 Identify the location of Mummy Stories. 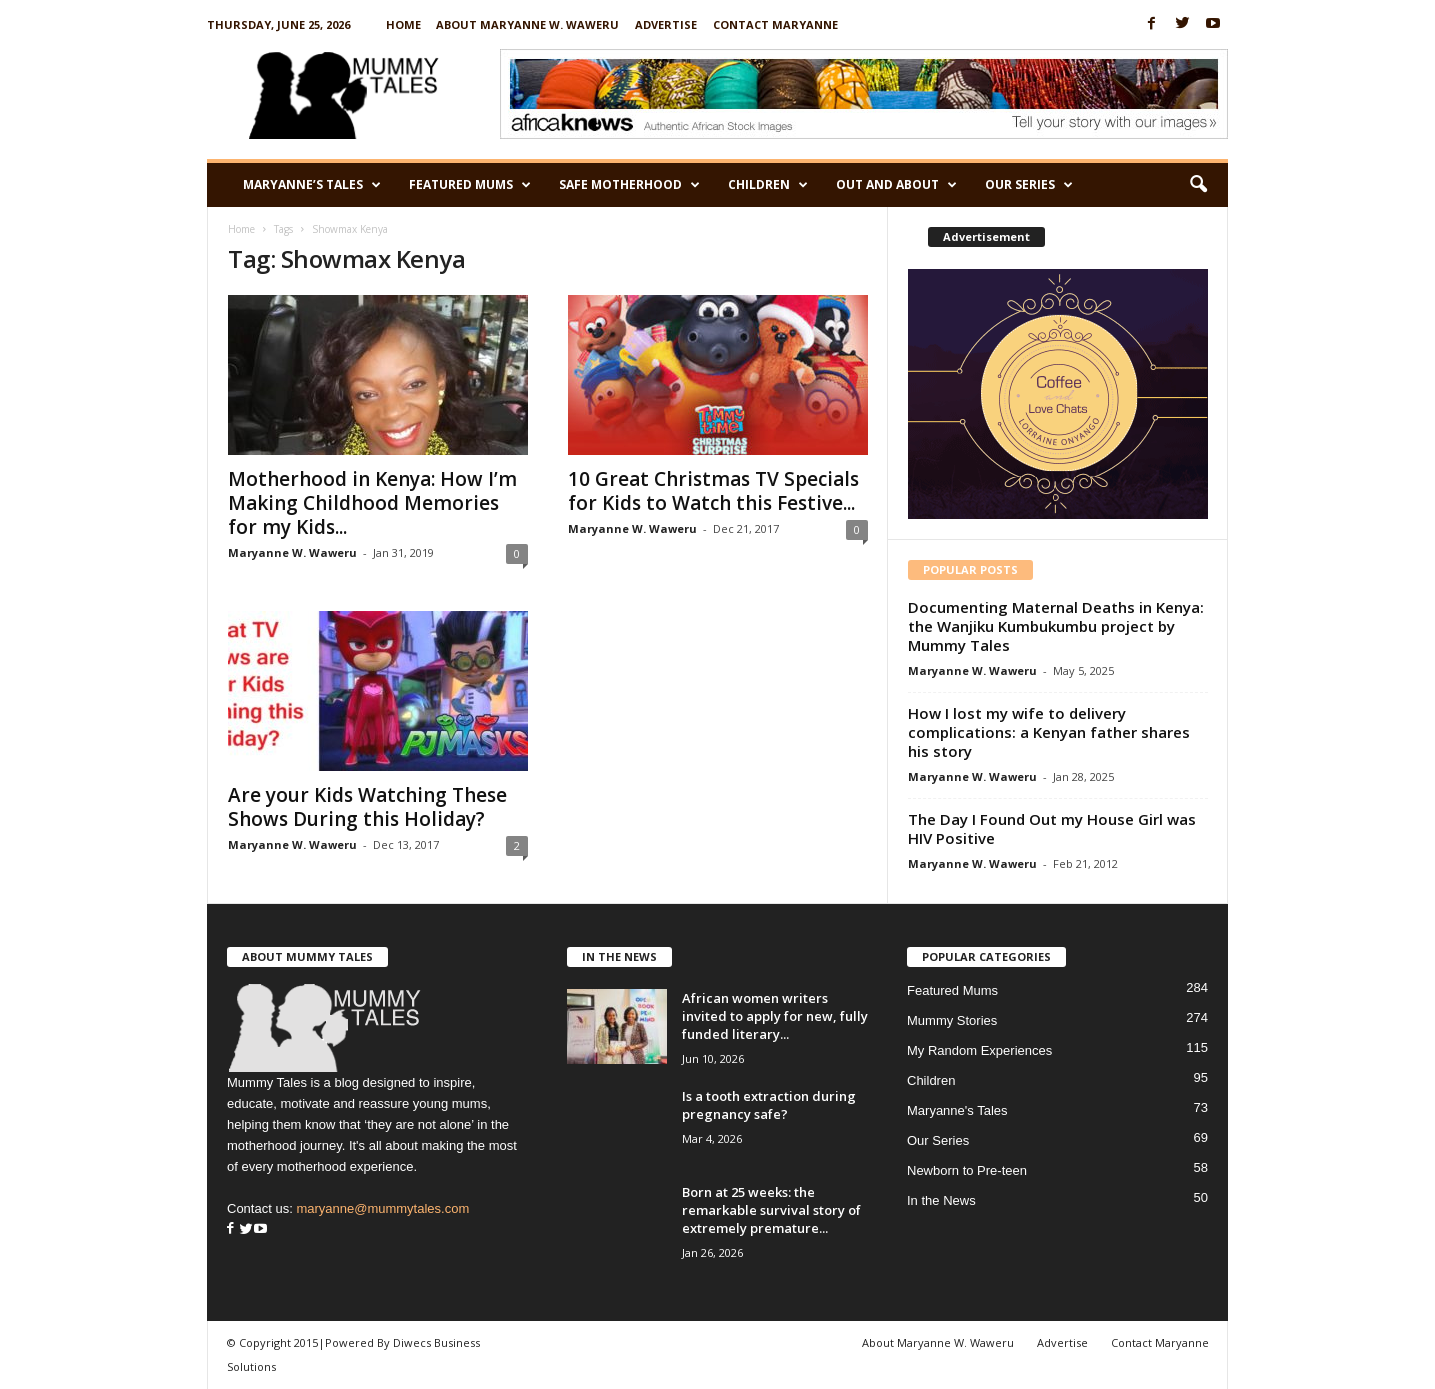
(952, 1020).